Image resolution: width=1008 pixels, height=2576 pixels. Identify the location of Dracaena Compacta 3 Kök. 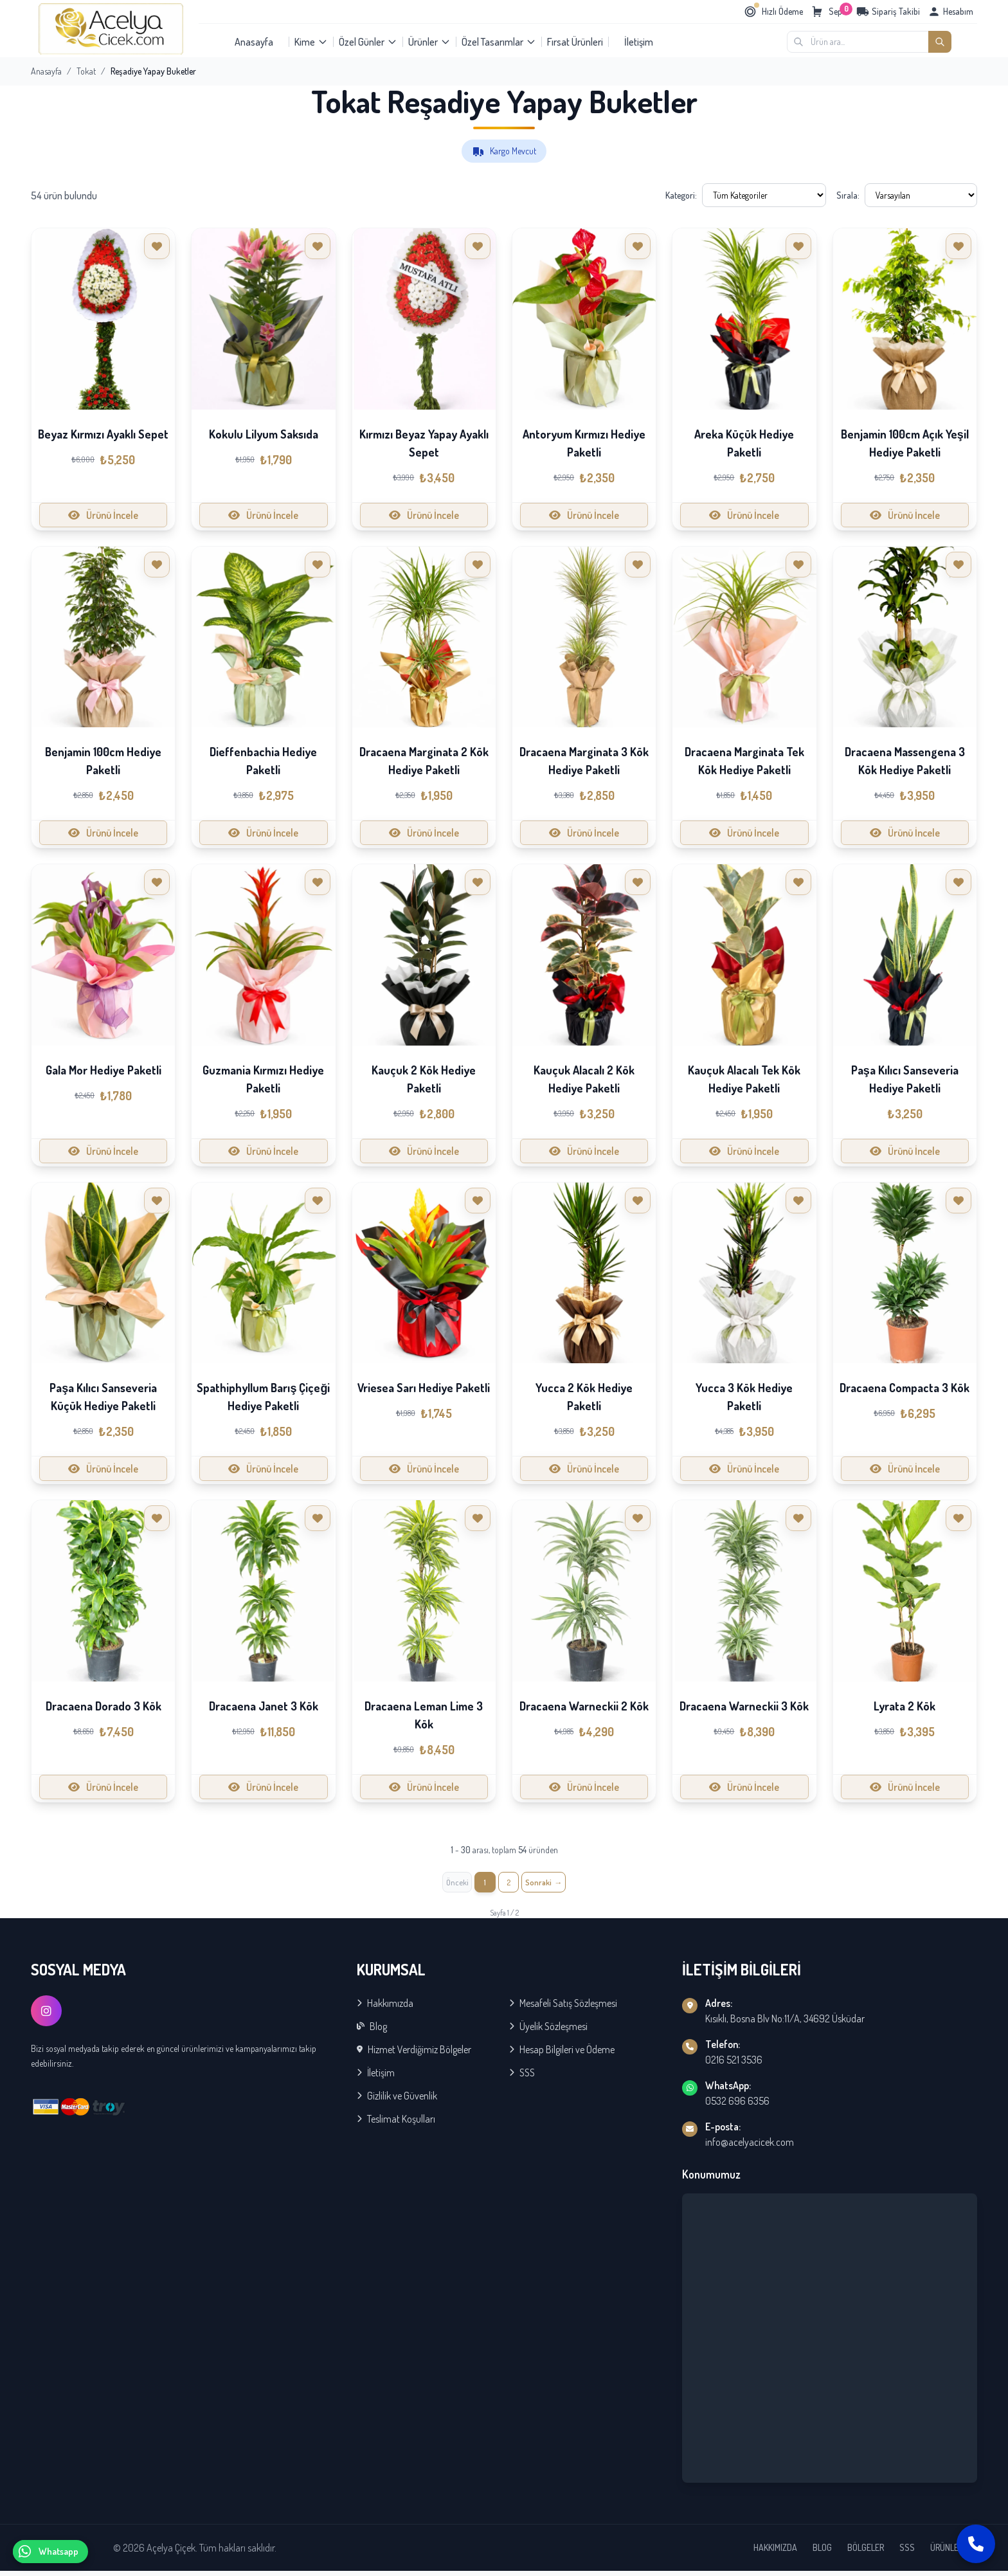
(904, 1388).